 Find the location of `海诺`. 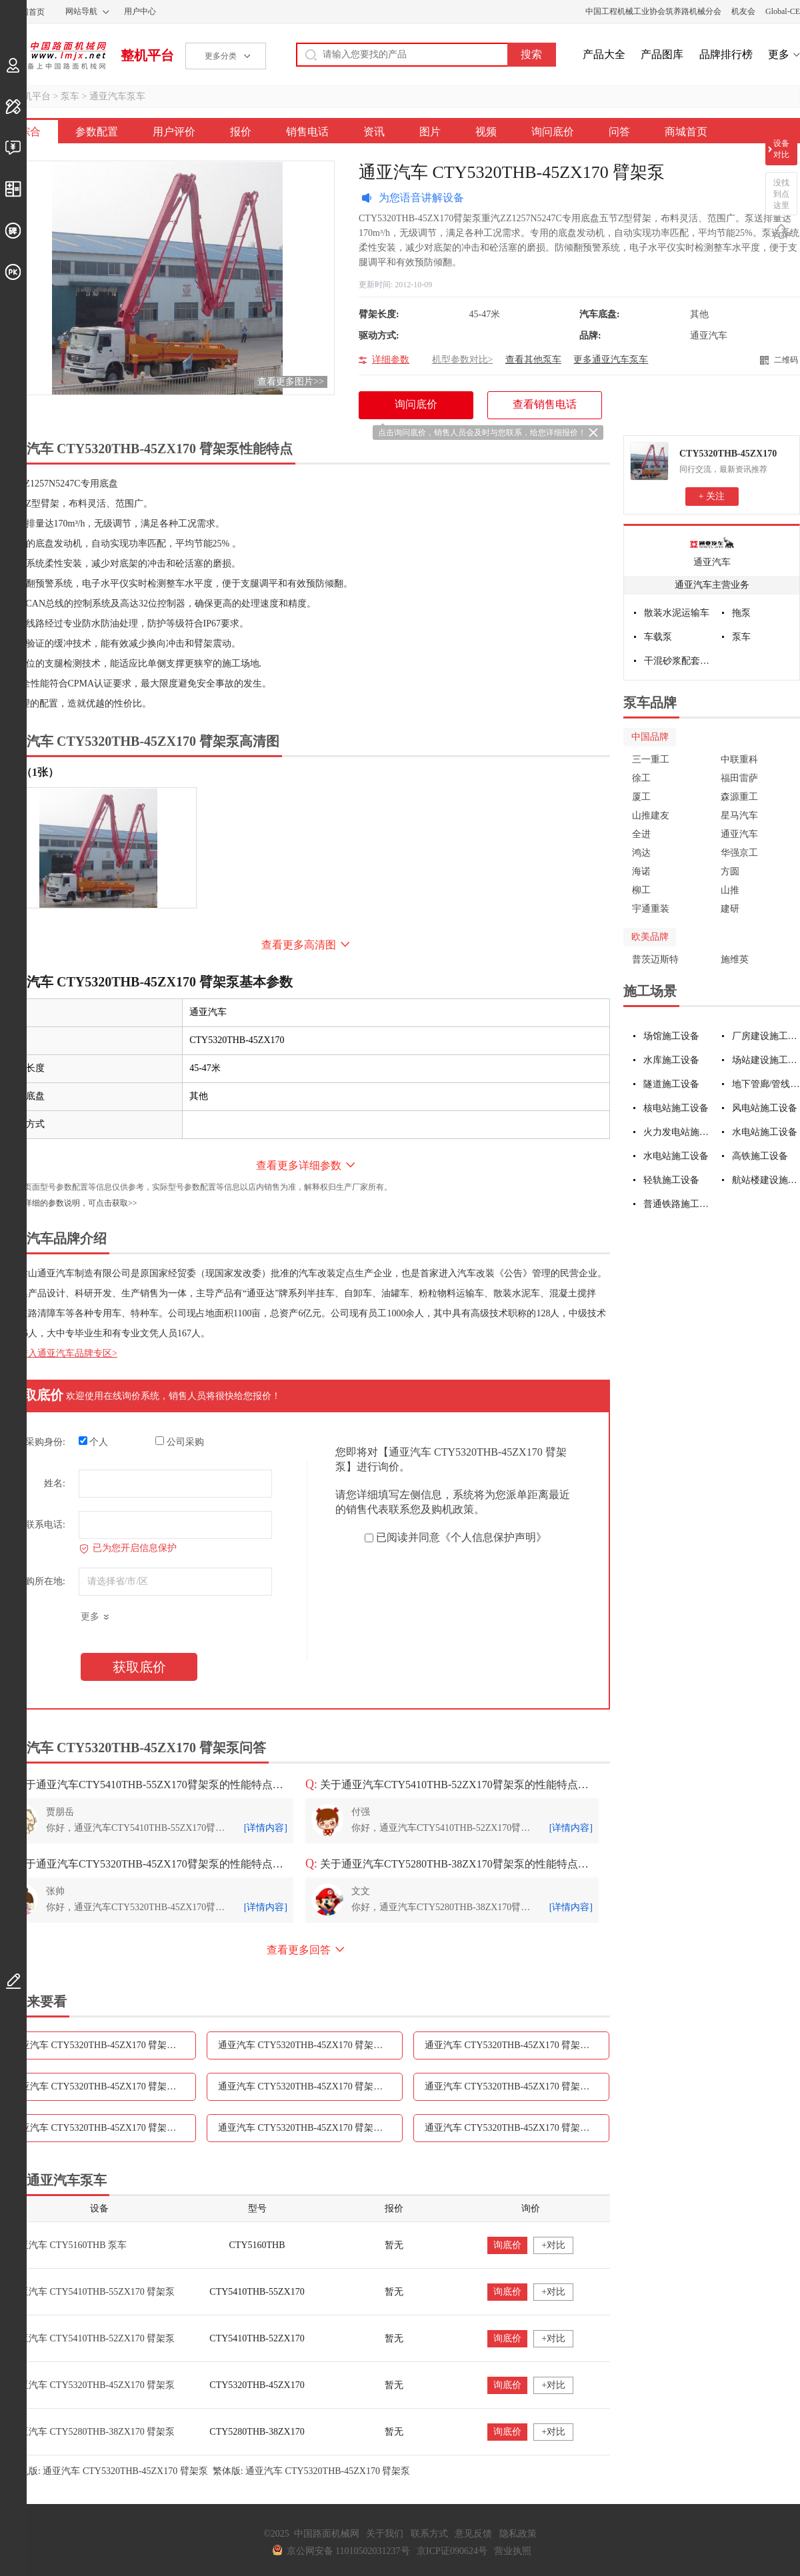

海诺 is located at coordinates (641, 871).